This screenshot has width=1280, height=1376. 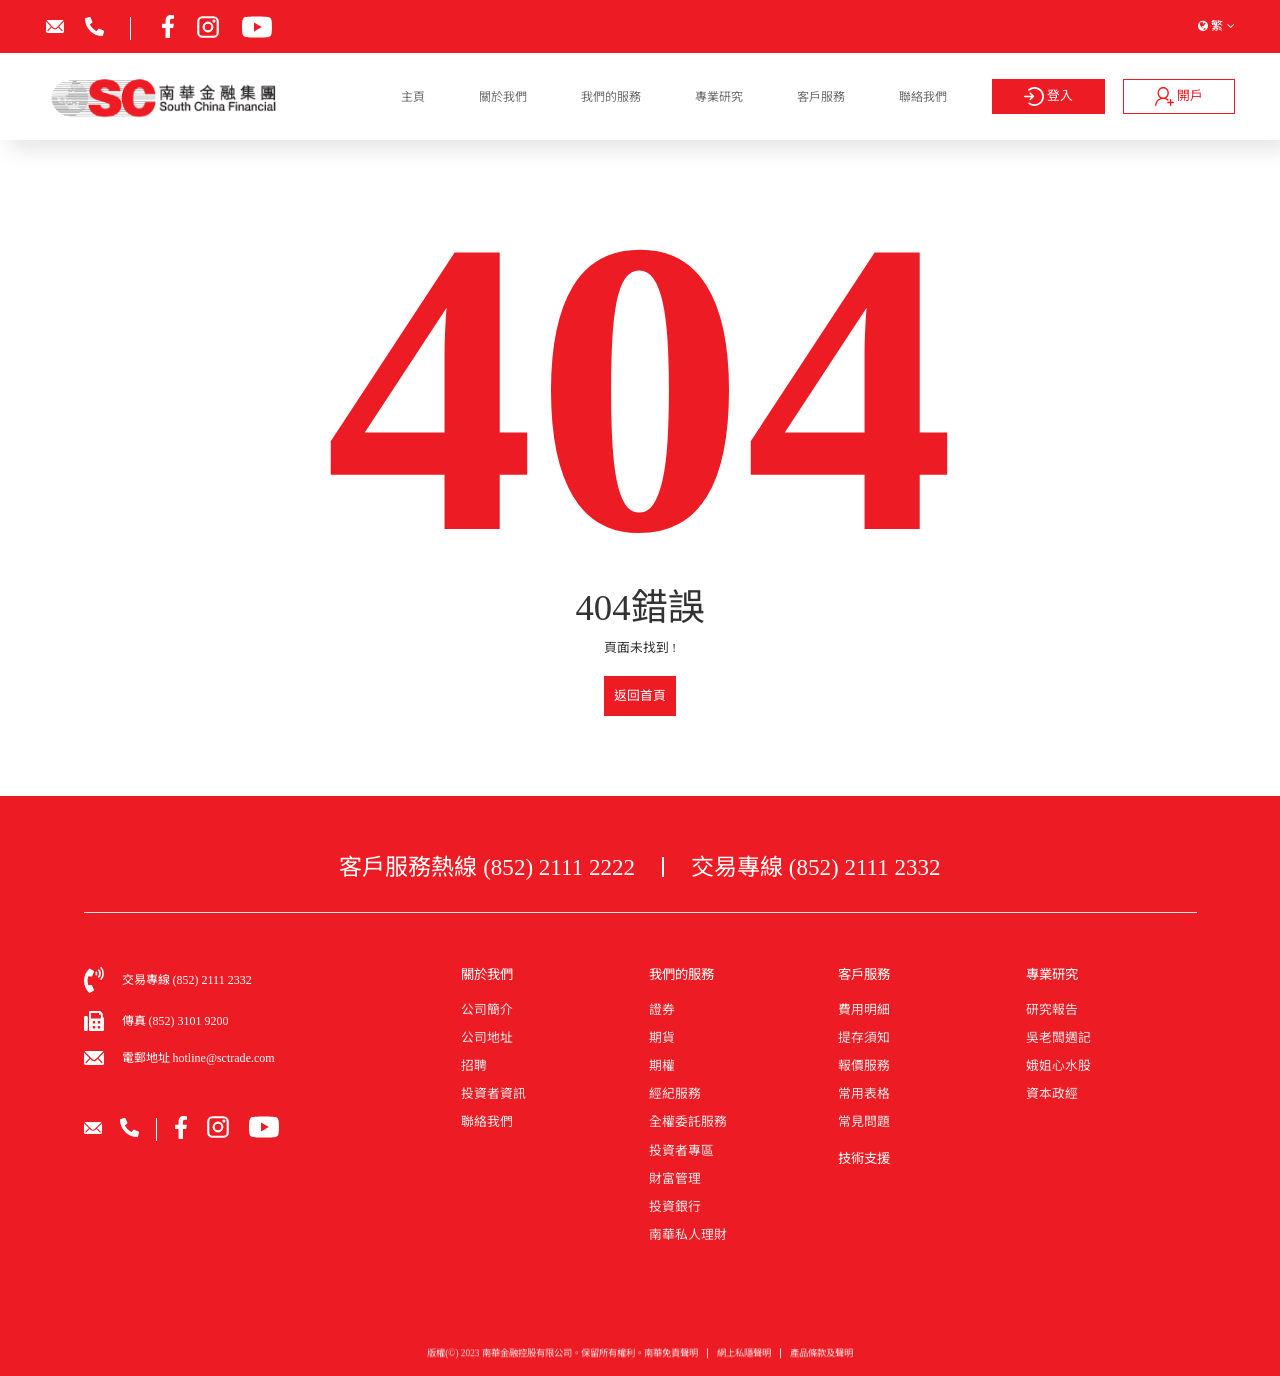 I want to click on 研究報告, so click(x=1052, y=1010).